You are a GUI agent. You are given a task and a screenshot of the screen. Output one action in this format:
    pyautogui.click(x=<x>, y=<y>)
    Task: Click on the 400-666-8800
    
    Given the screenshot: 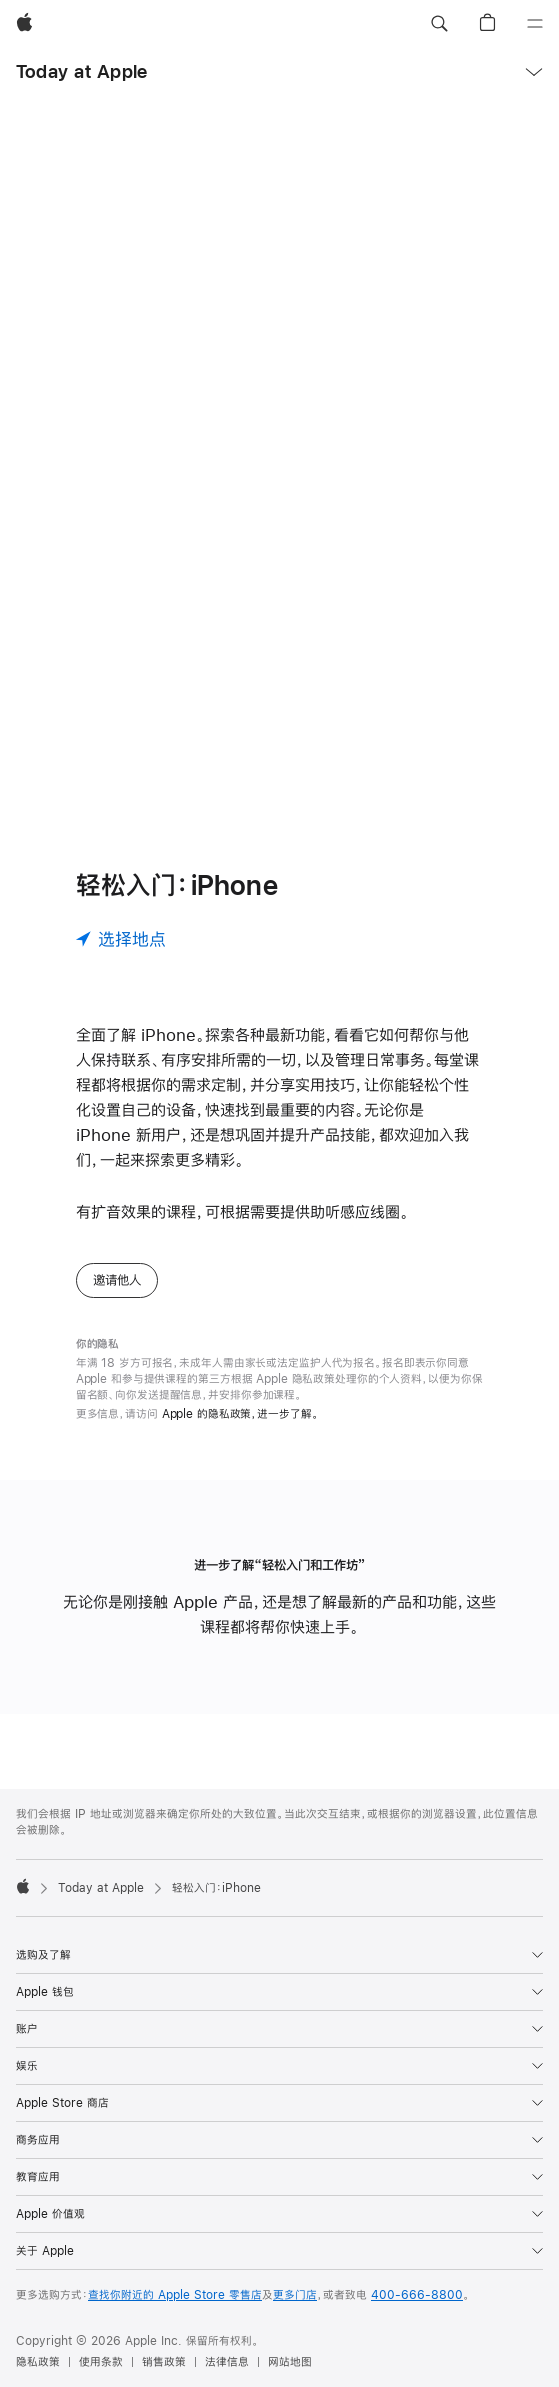 What is the action you would take?
    pyautogui.click(x=417, y=2295)
    